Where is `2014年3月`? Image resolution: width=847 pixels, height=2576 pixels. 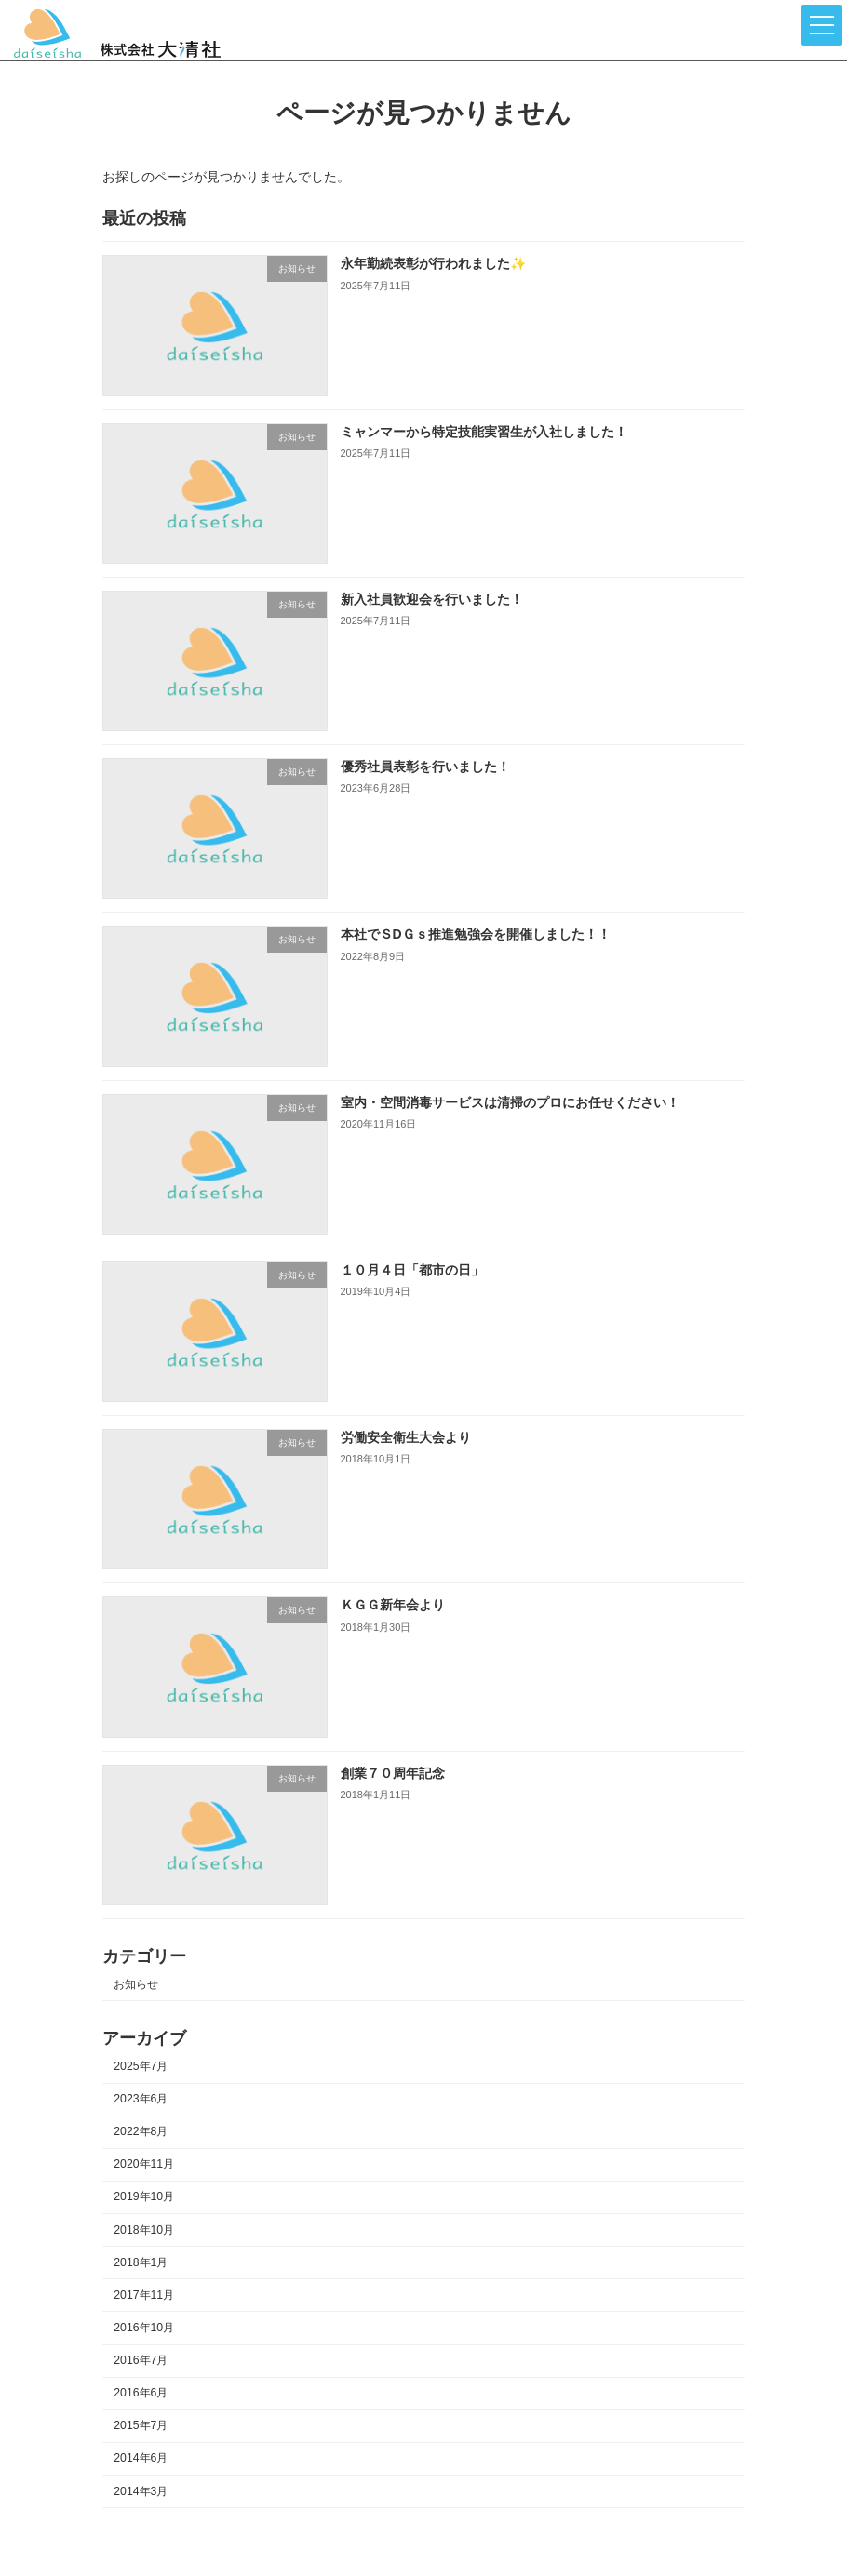 2014年3月 is located at coordinates (141, 2491).